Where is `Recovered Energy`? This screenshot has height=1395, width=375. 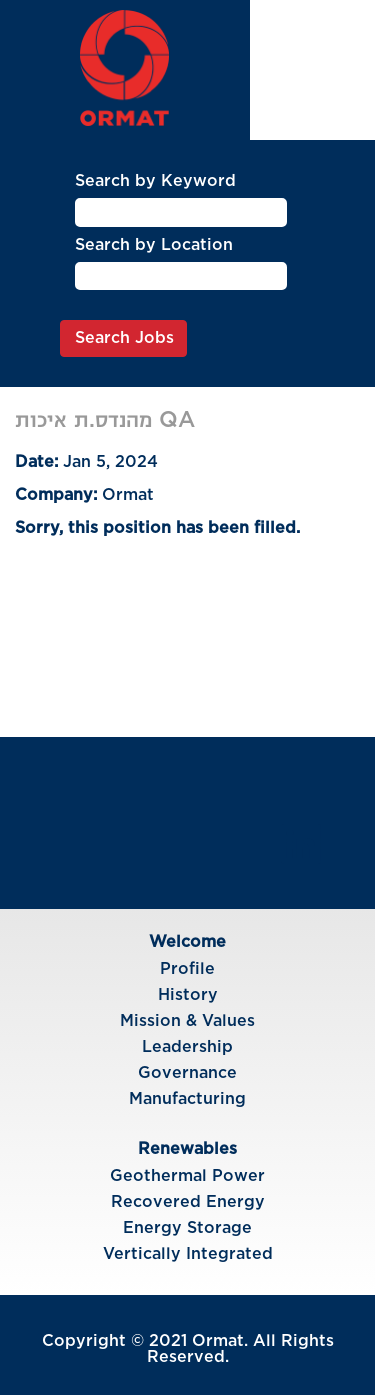
Recovered Energy is located at coordinates (188, 1202).